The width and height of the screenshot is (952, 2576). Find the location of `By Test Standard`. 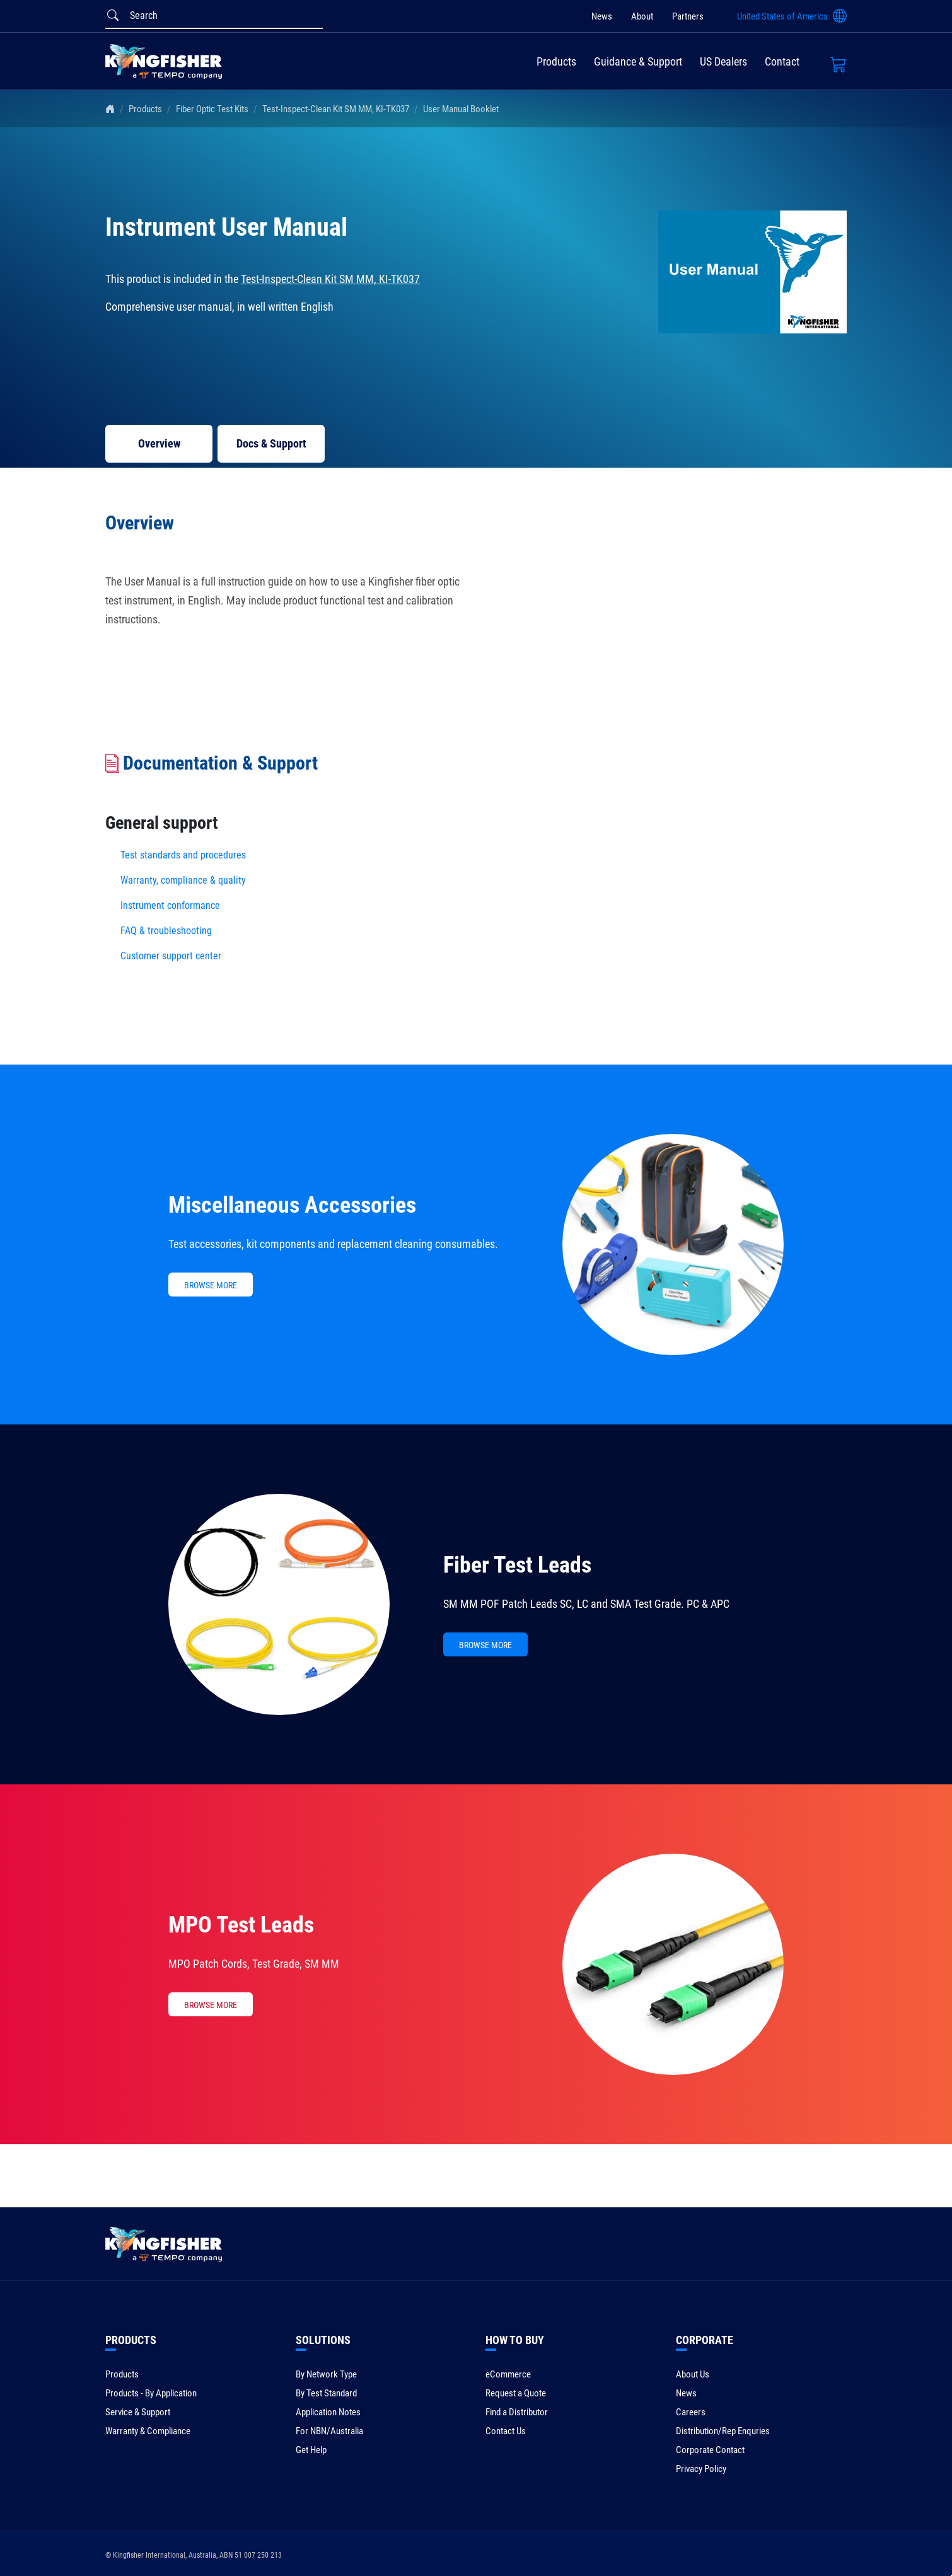

By Test Standard is located at coordinates (326, 2393).